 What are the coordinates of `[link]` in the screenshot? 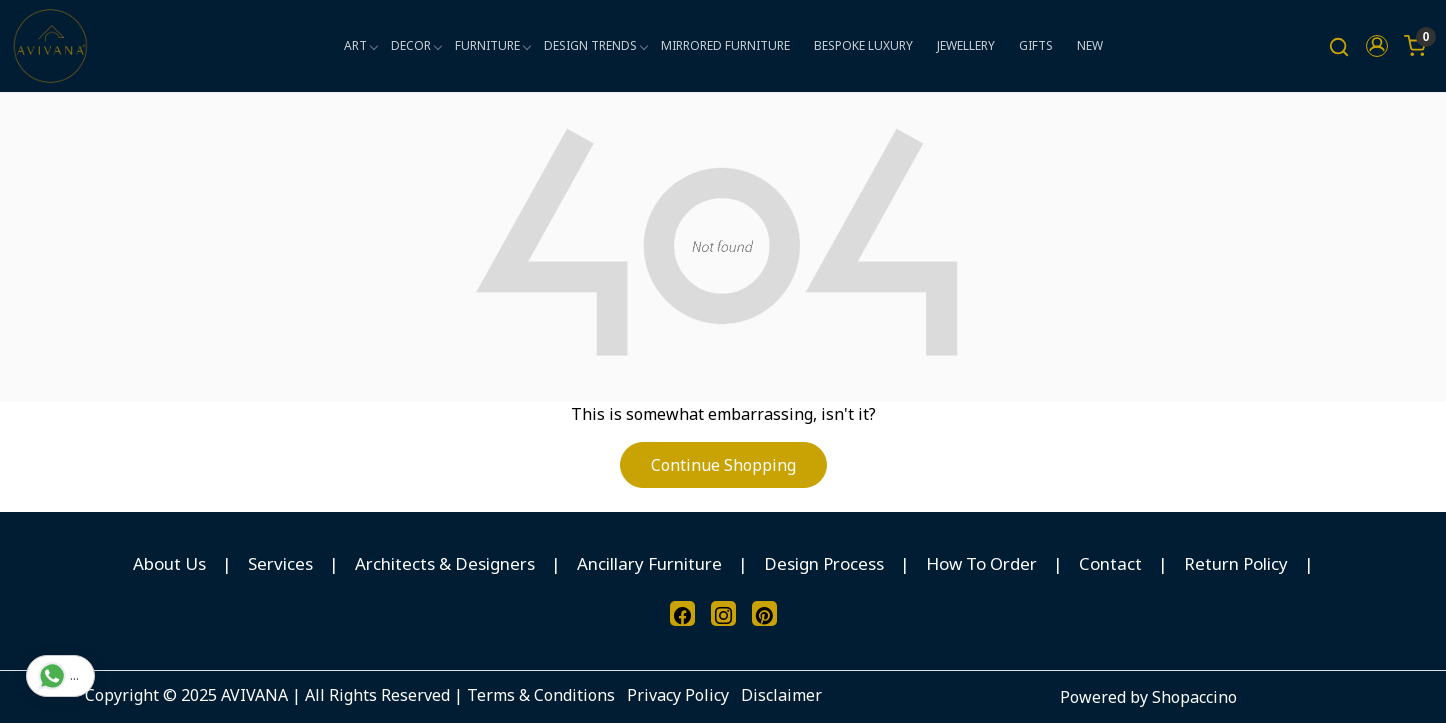 It's located at (1339, 46).